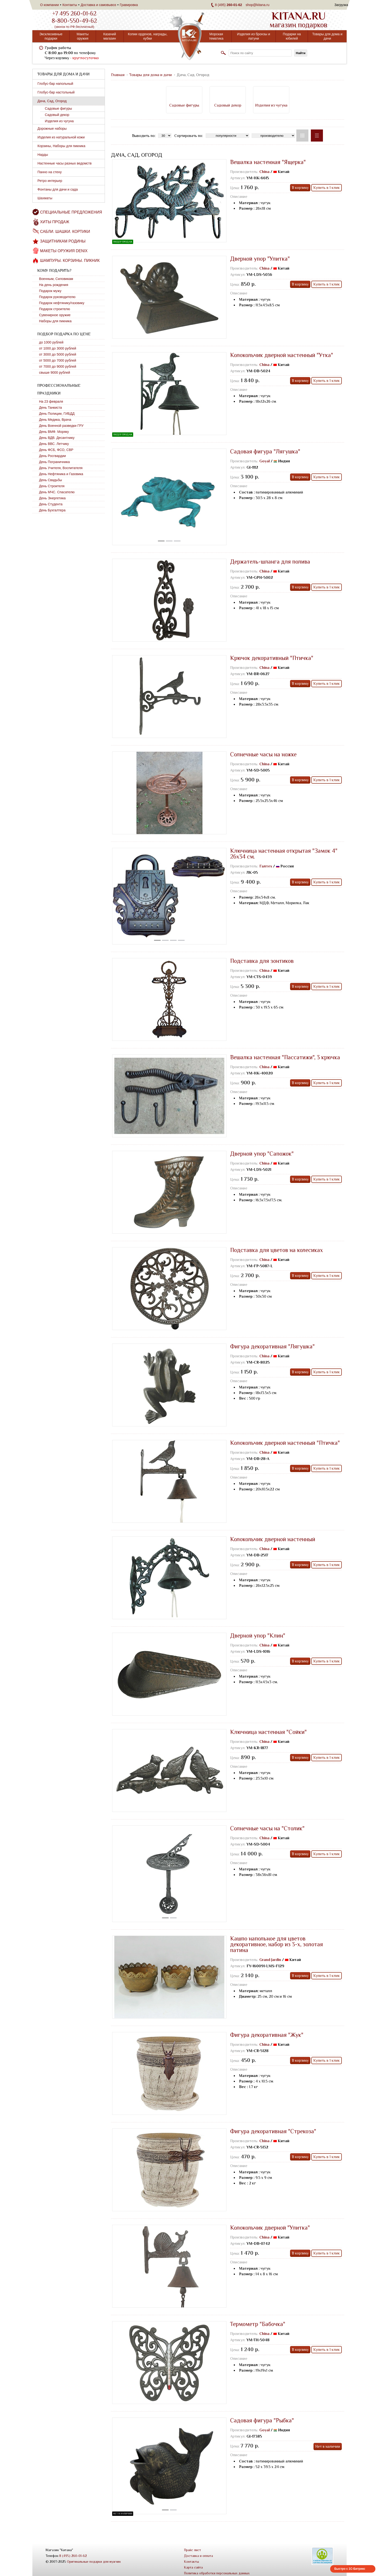 This screenshot has height=2576, width=379. Describe the element at coordinates (83, 36) in the screenshot. I see `Макеты оружия` at that location.